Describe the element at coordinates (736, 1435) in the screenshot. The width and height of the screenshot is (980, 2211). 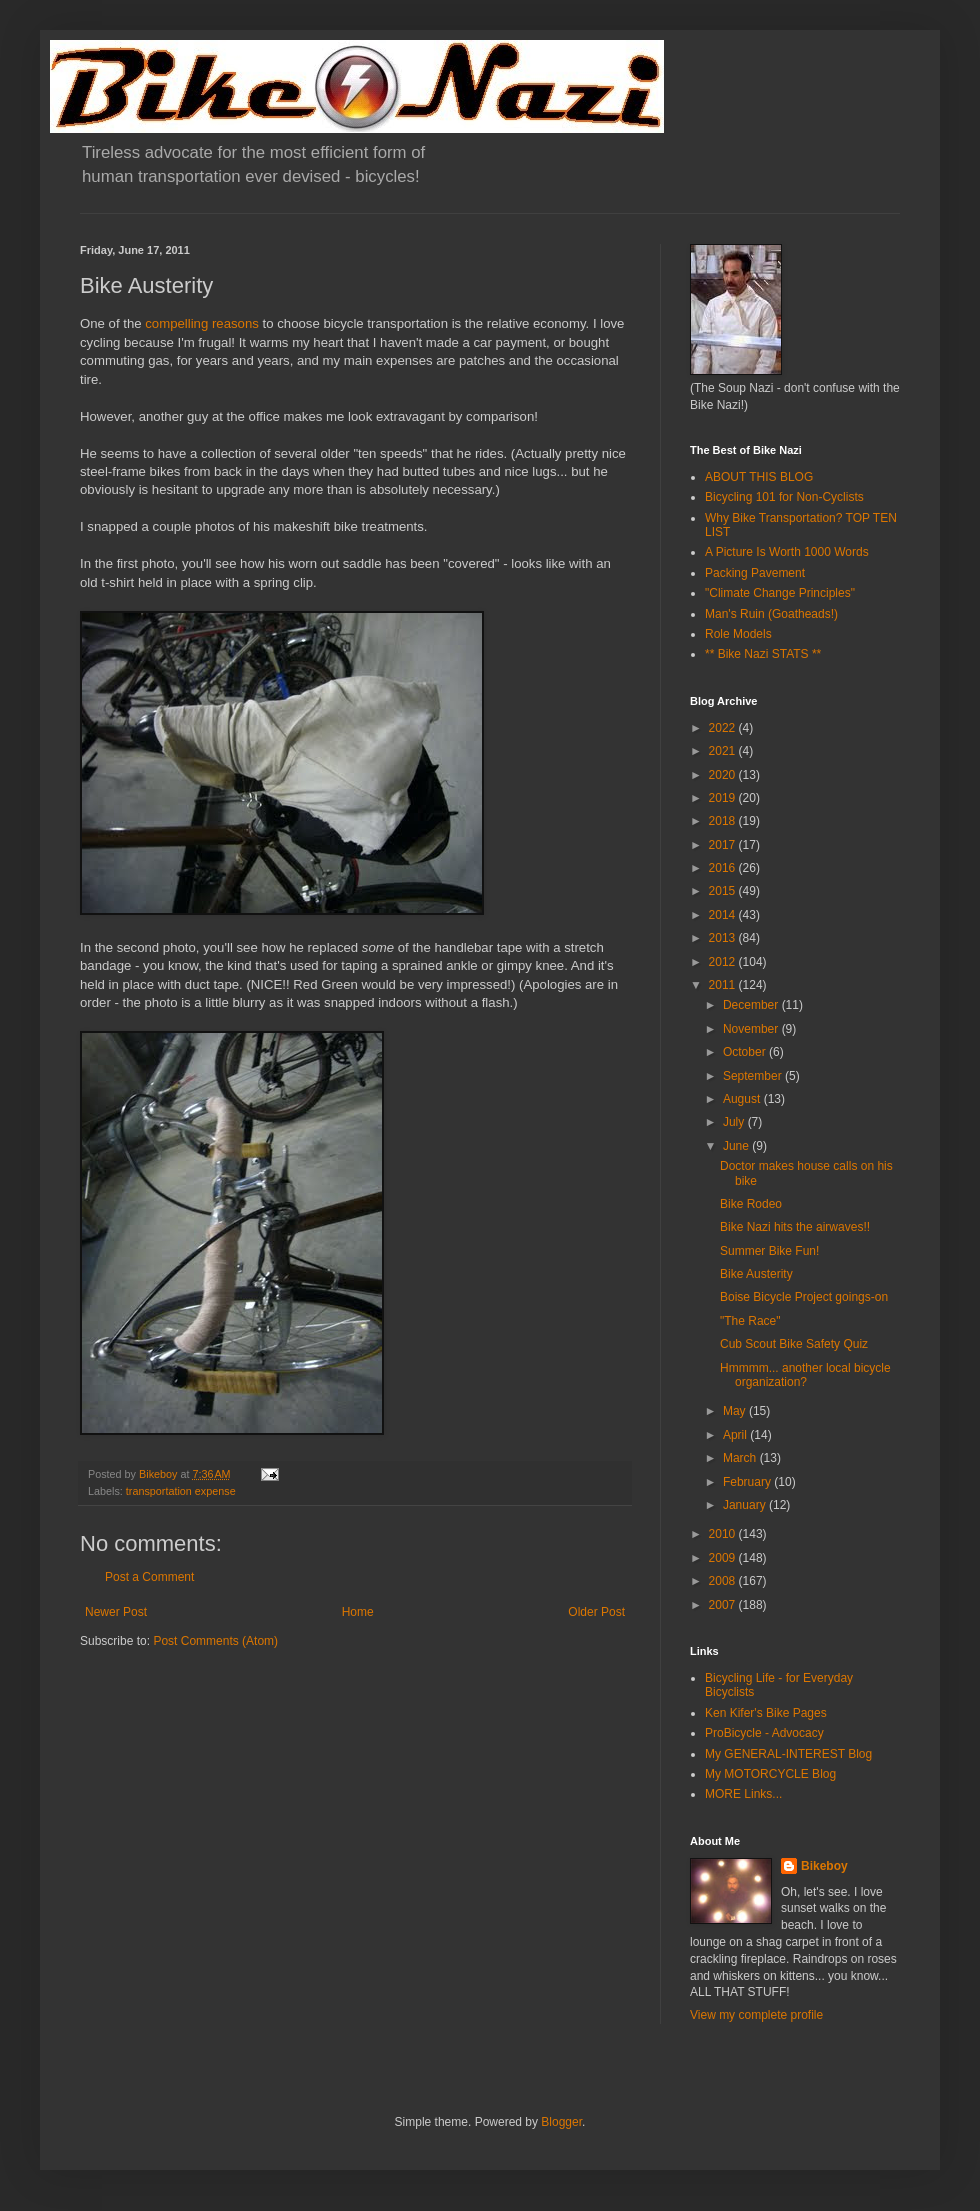
I see `April` at that location.